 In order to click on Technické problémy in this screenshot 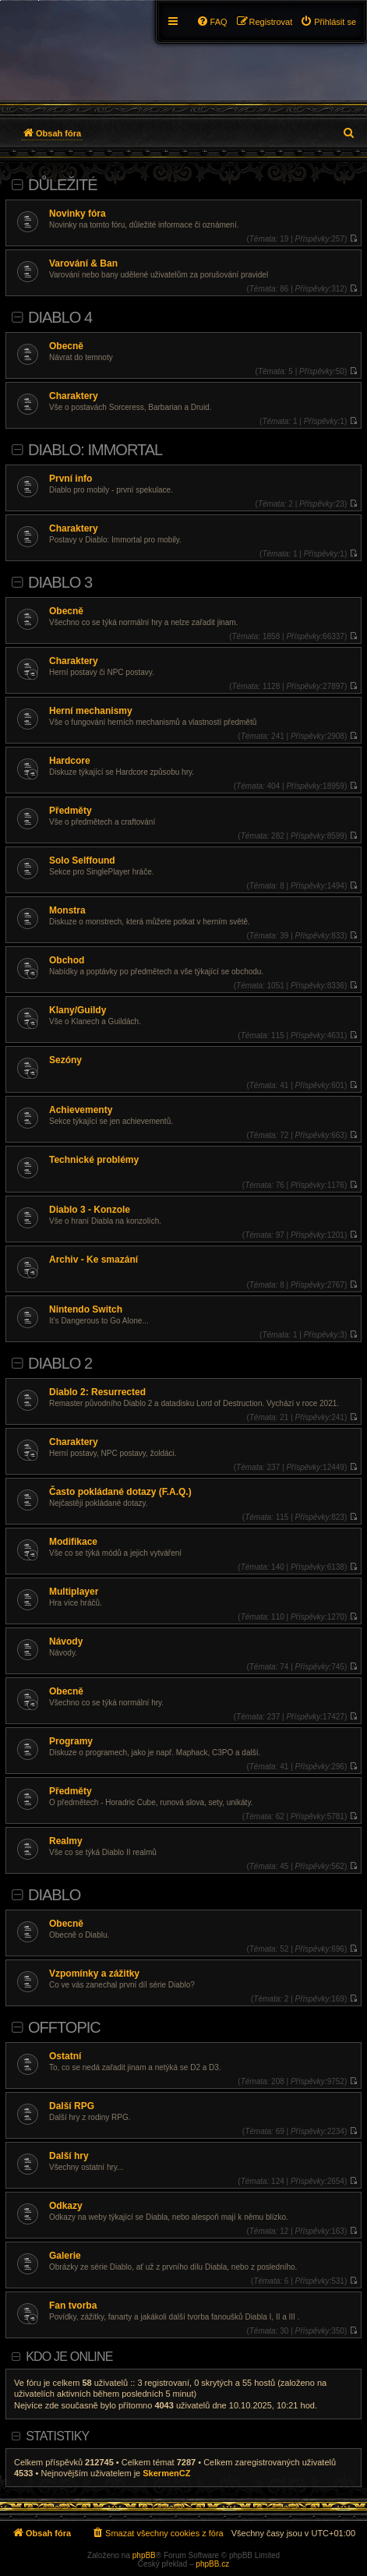, I will do `click(94, 1159)`.